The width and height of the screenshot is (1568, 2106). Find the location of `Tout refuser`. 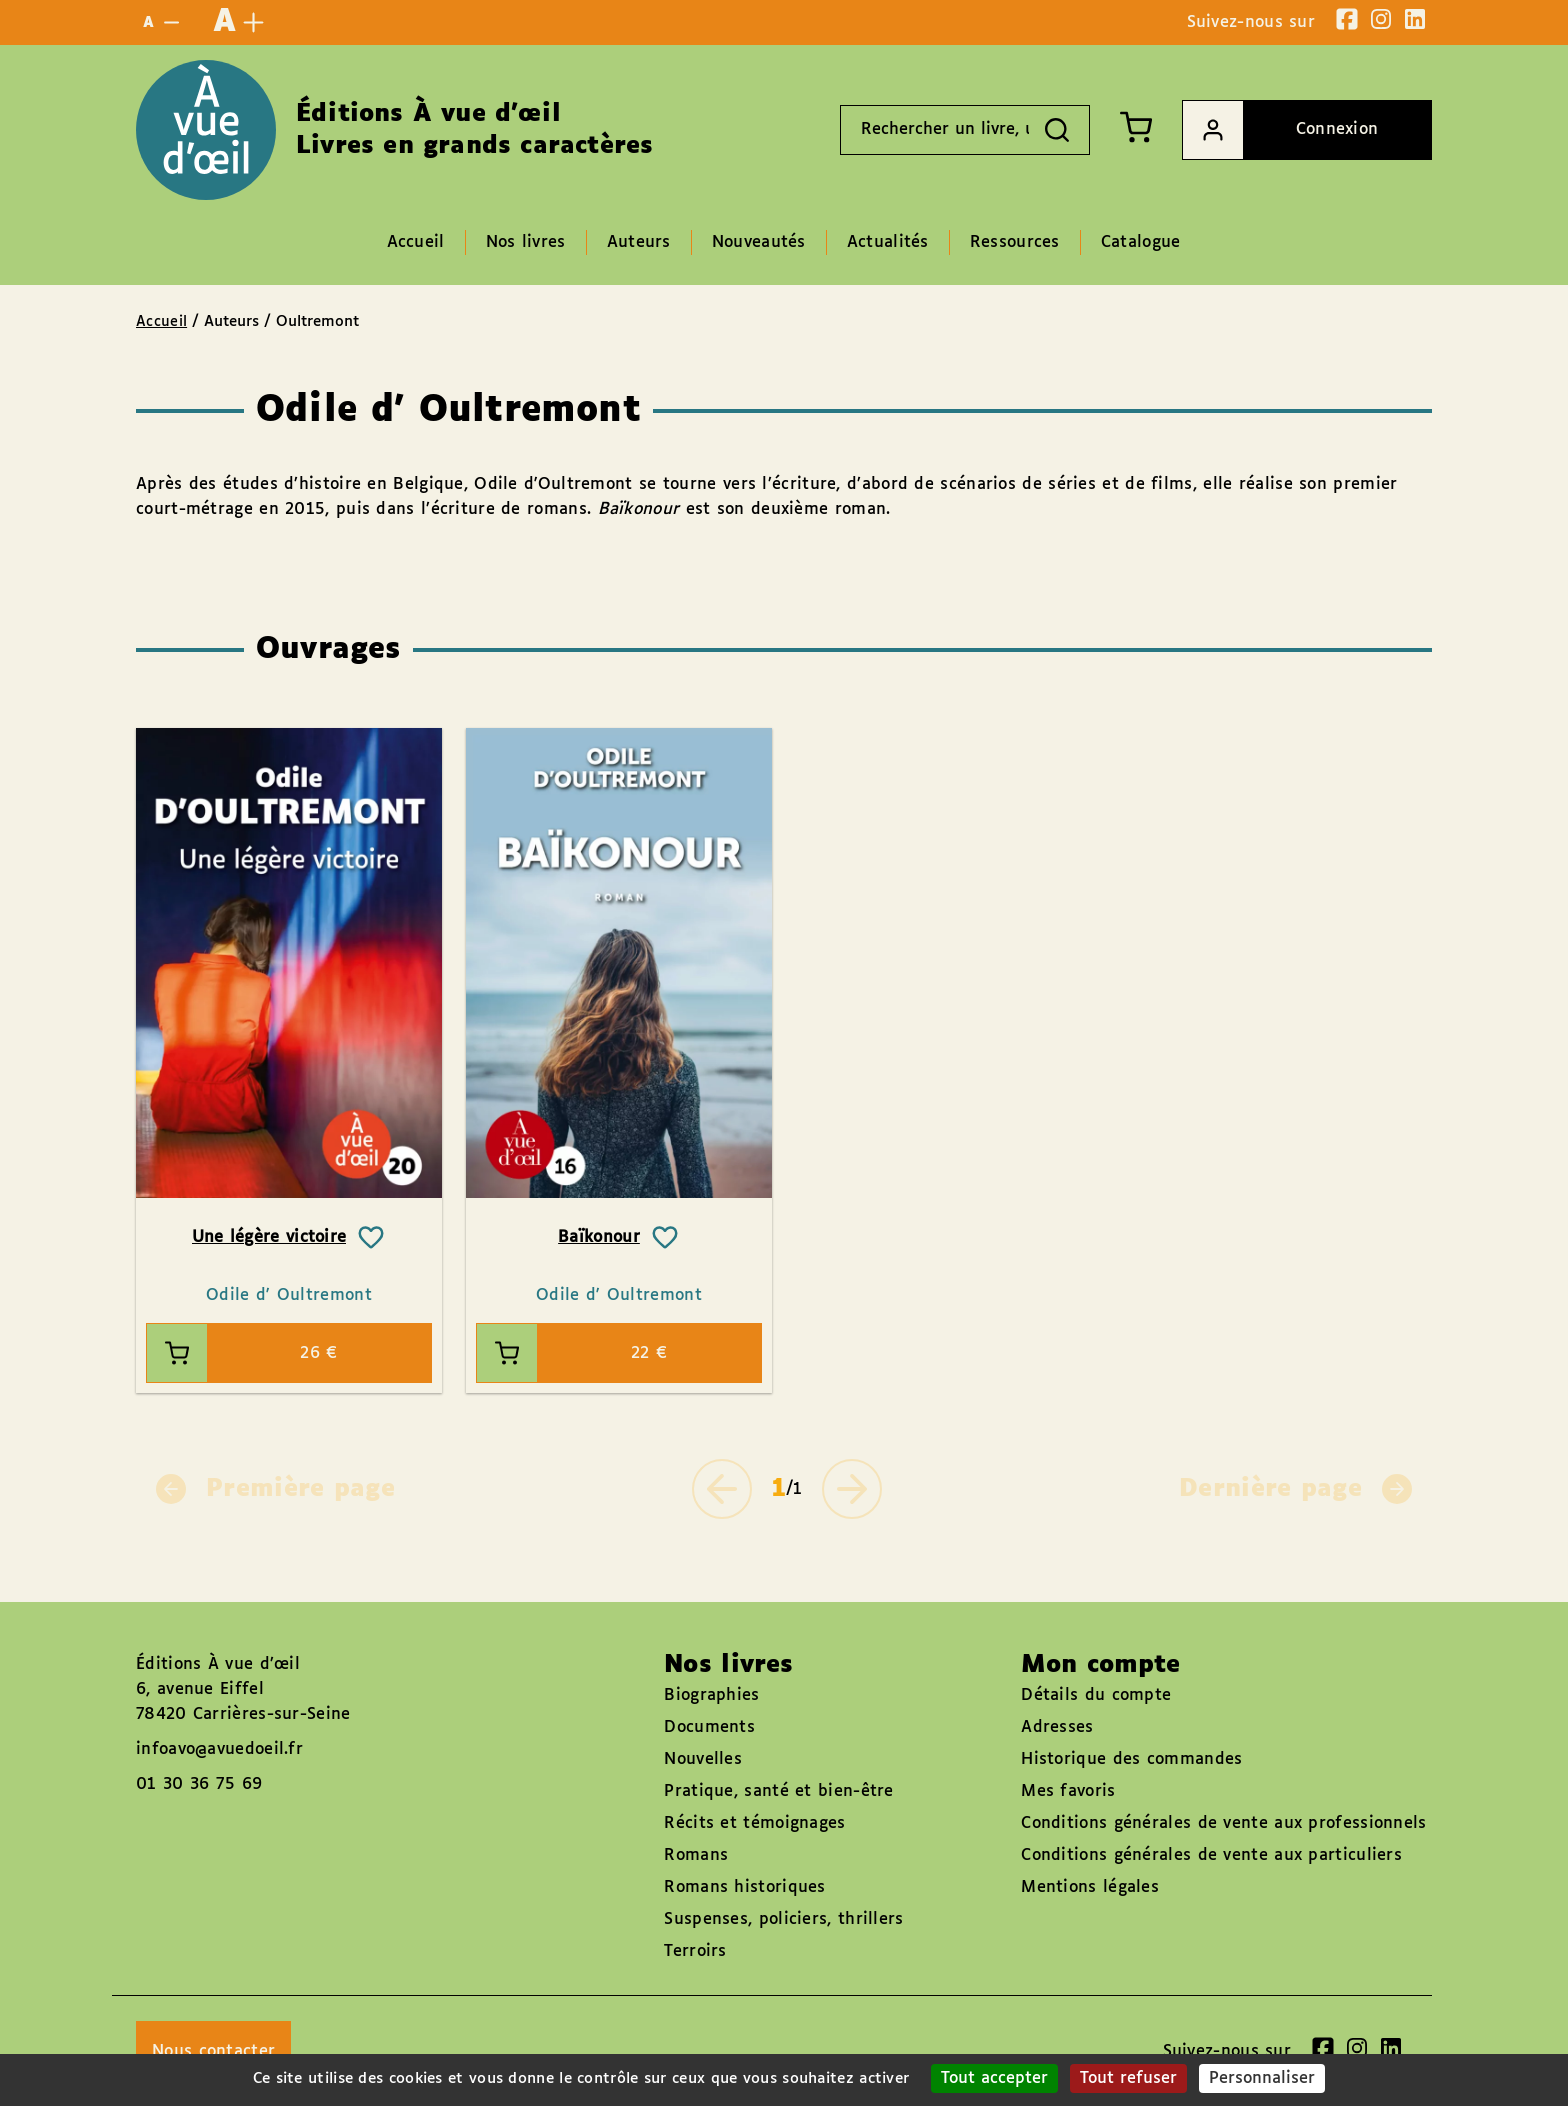

Tout refuser is located at coordinates (1128, 2078).